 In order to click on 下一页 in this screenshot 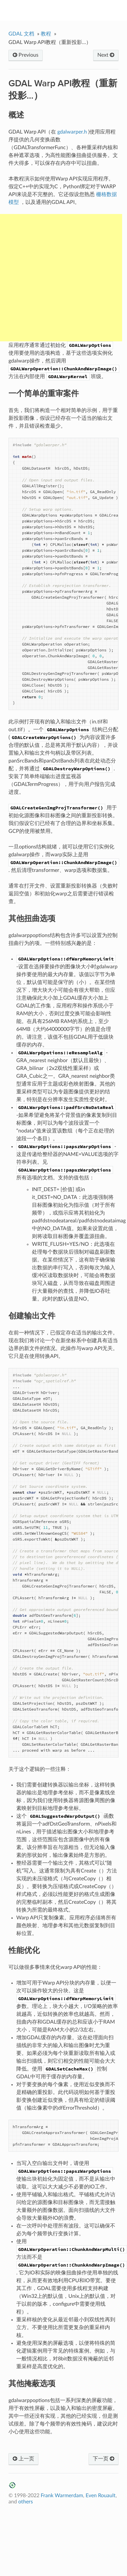, I will do `click(103, 2458)`.